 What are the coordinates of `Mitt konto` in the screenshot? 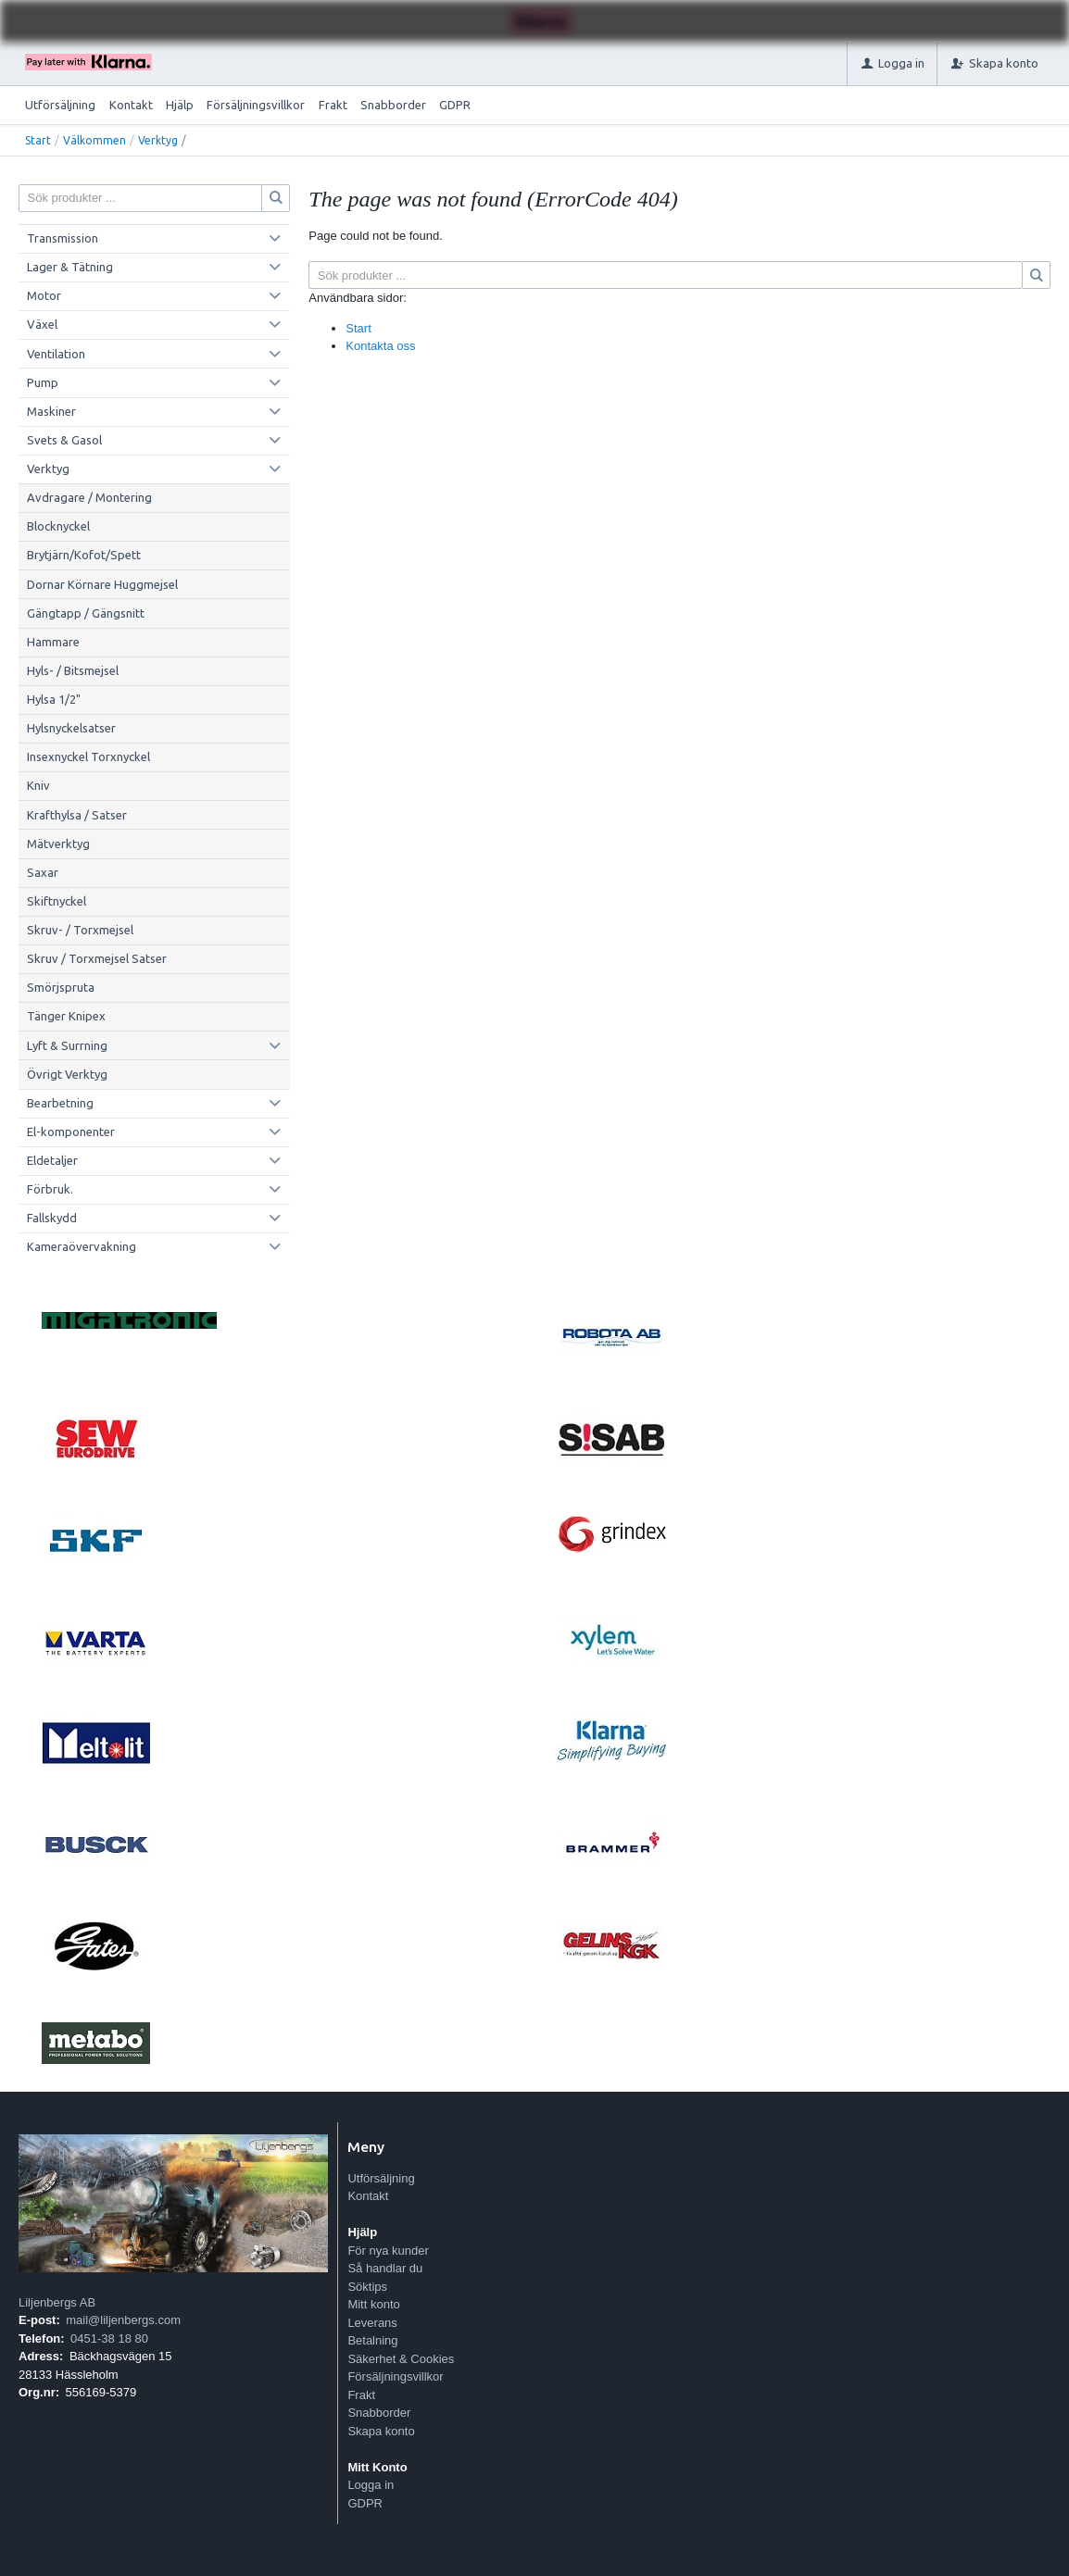 It's located at (373, 2304).